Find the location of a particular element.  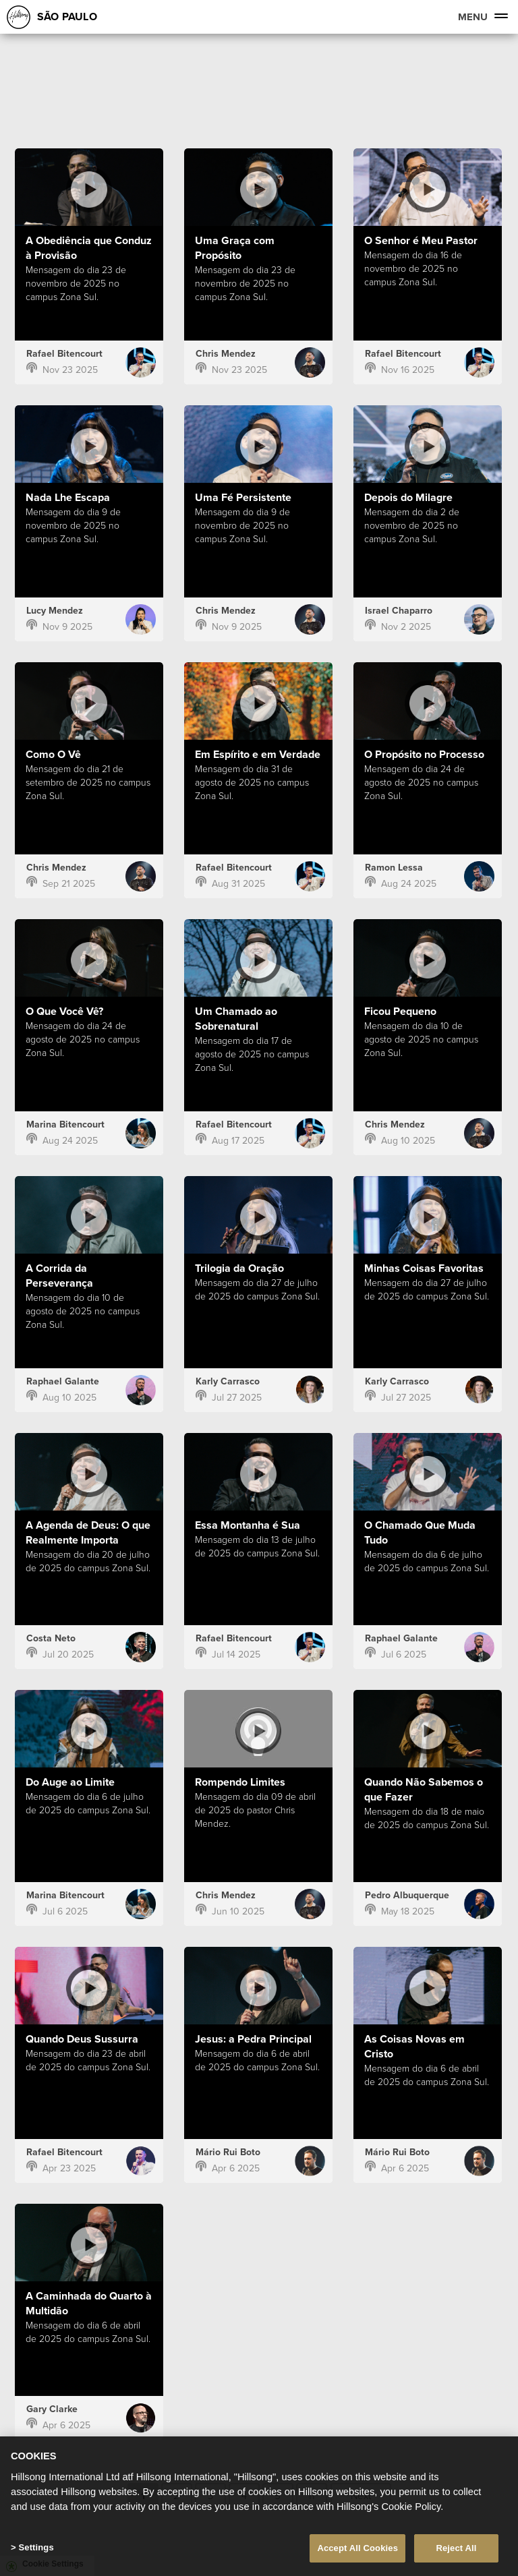

Costa Neto is located at coordinates (51, 1638).